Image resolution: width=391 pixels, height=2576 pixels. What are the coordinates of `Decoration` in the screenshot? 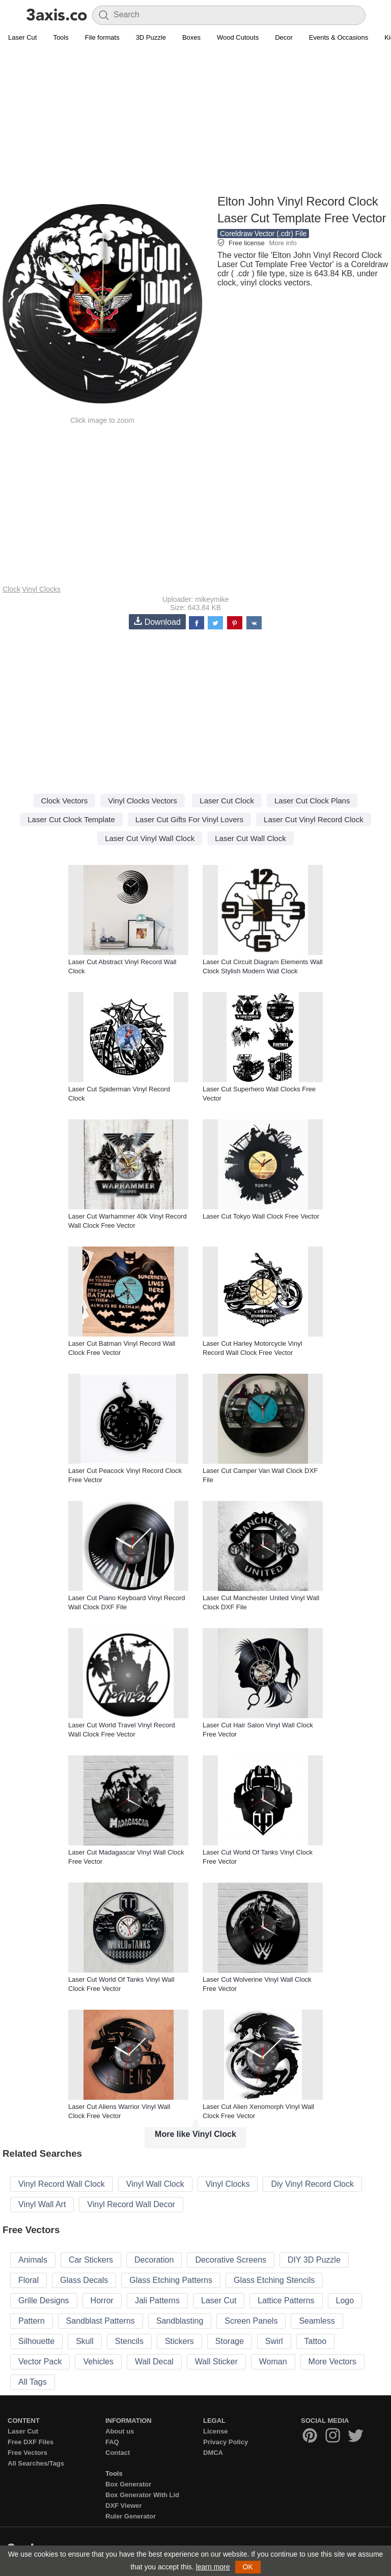 It's located at (154, 2259).